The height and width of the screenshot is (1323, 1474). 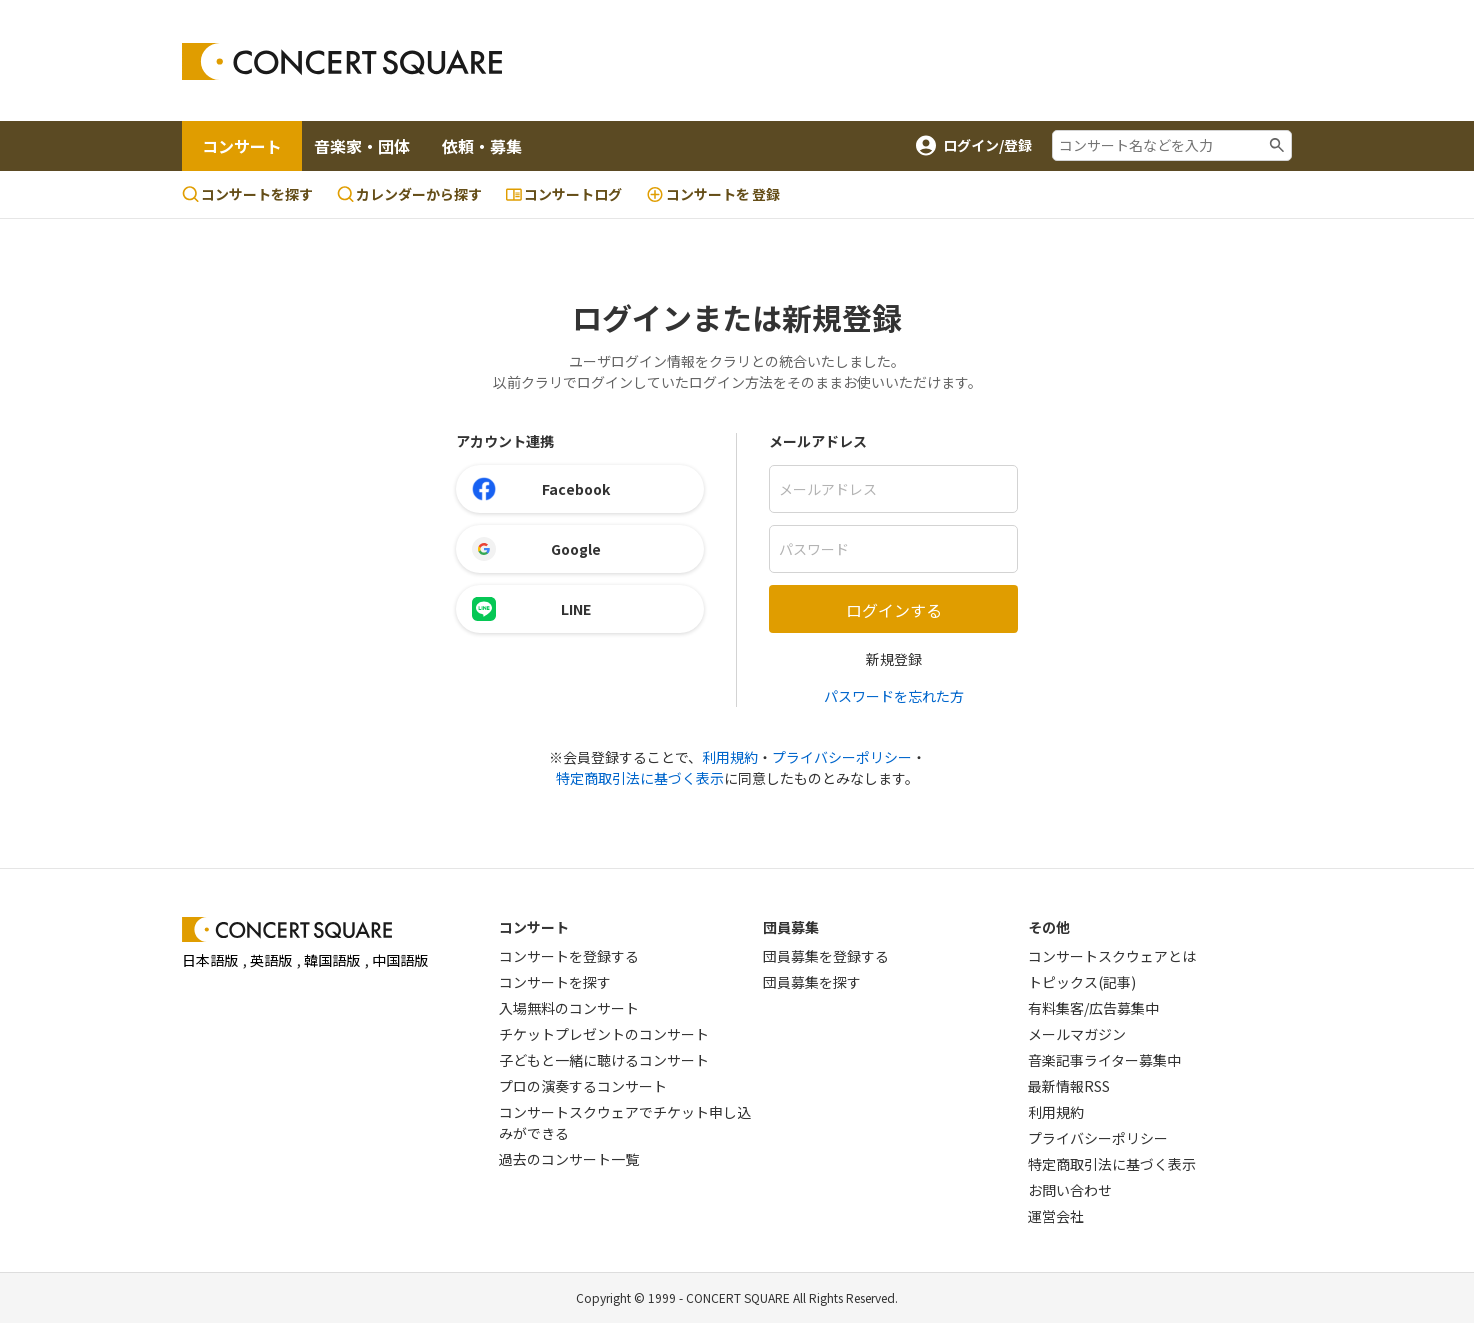 I want to click on 過去のコンサート一覧, so click(x=569, y=1159).